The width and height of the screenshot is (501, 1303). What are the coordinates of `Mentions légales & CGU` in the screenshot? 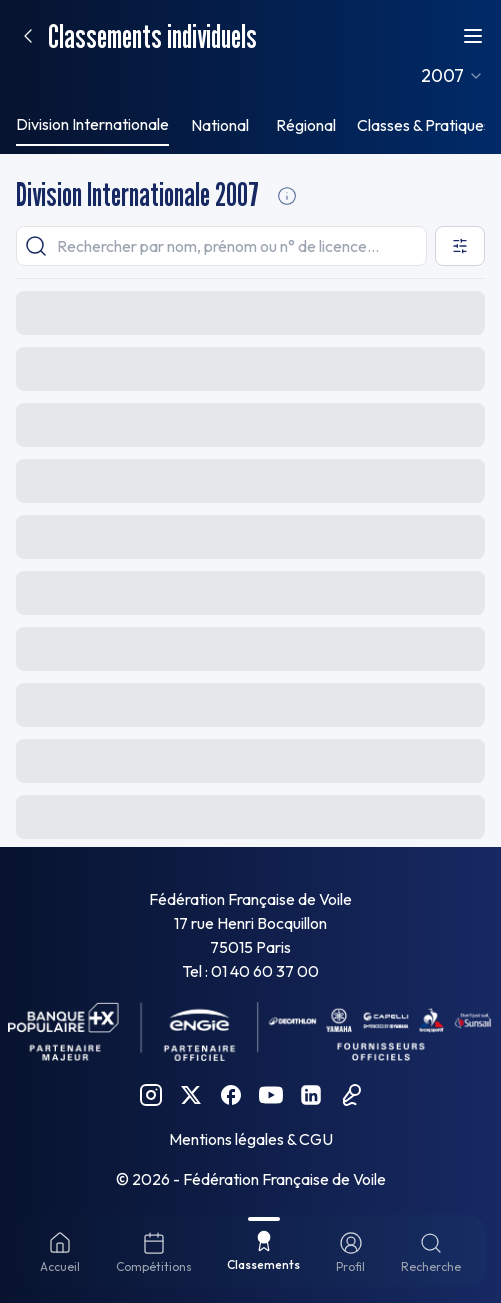 It's located at (251, 1139).